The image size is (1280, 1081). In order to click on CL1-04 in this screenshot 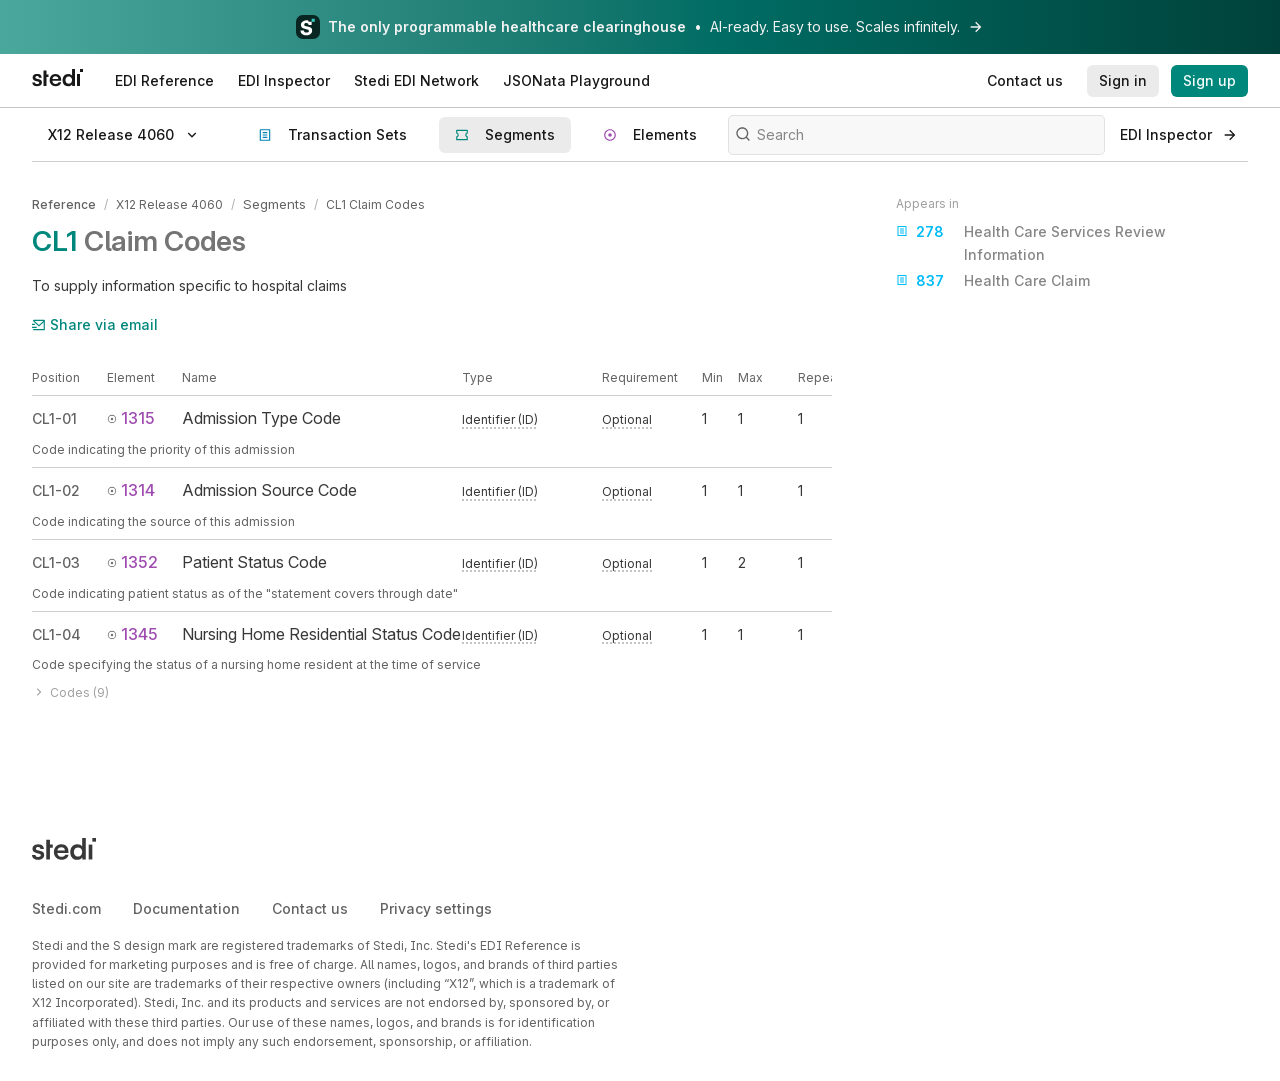, I will do `click(56, 632)`.